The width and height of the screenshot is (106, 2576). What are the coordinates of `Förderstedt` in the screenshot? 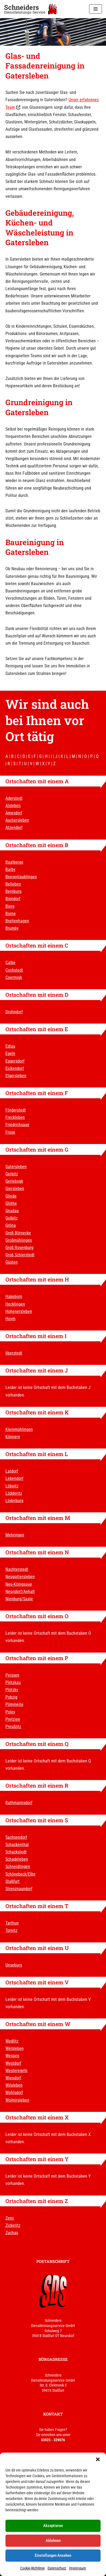 It's located at (15, 1110).